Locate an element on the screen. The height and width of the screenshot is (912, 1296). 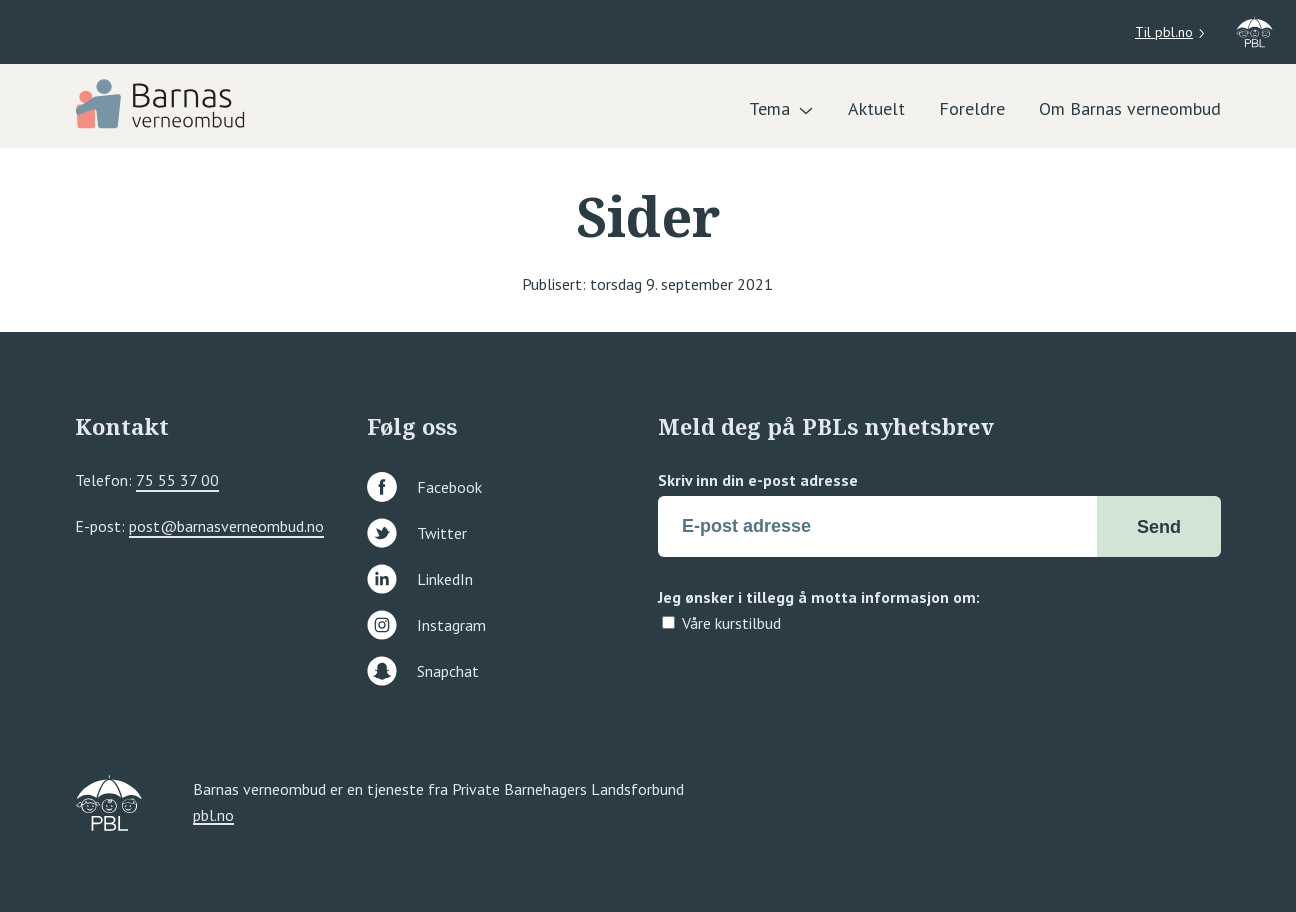
post@barnasverneombud.no is located at coordinates (226, 526).